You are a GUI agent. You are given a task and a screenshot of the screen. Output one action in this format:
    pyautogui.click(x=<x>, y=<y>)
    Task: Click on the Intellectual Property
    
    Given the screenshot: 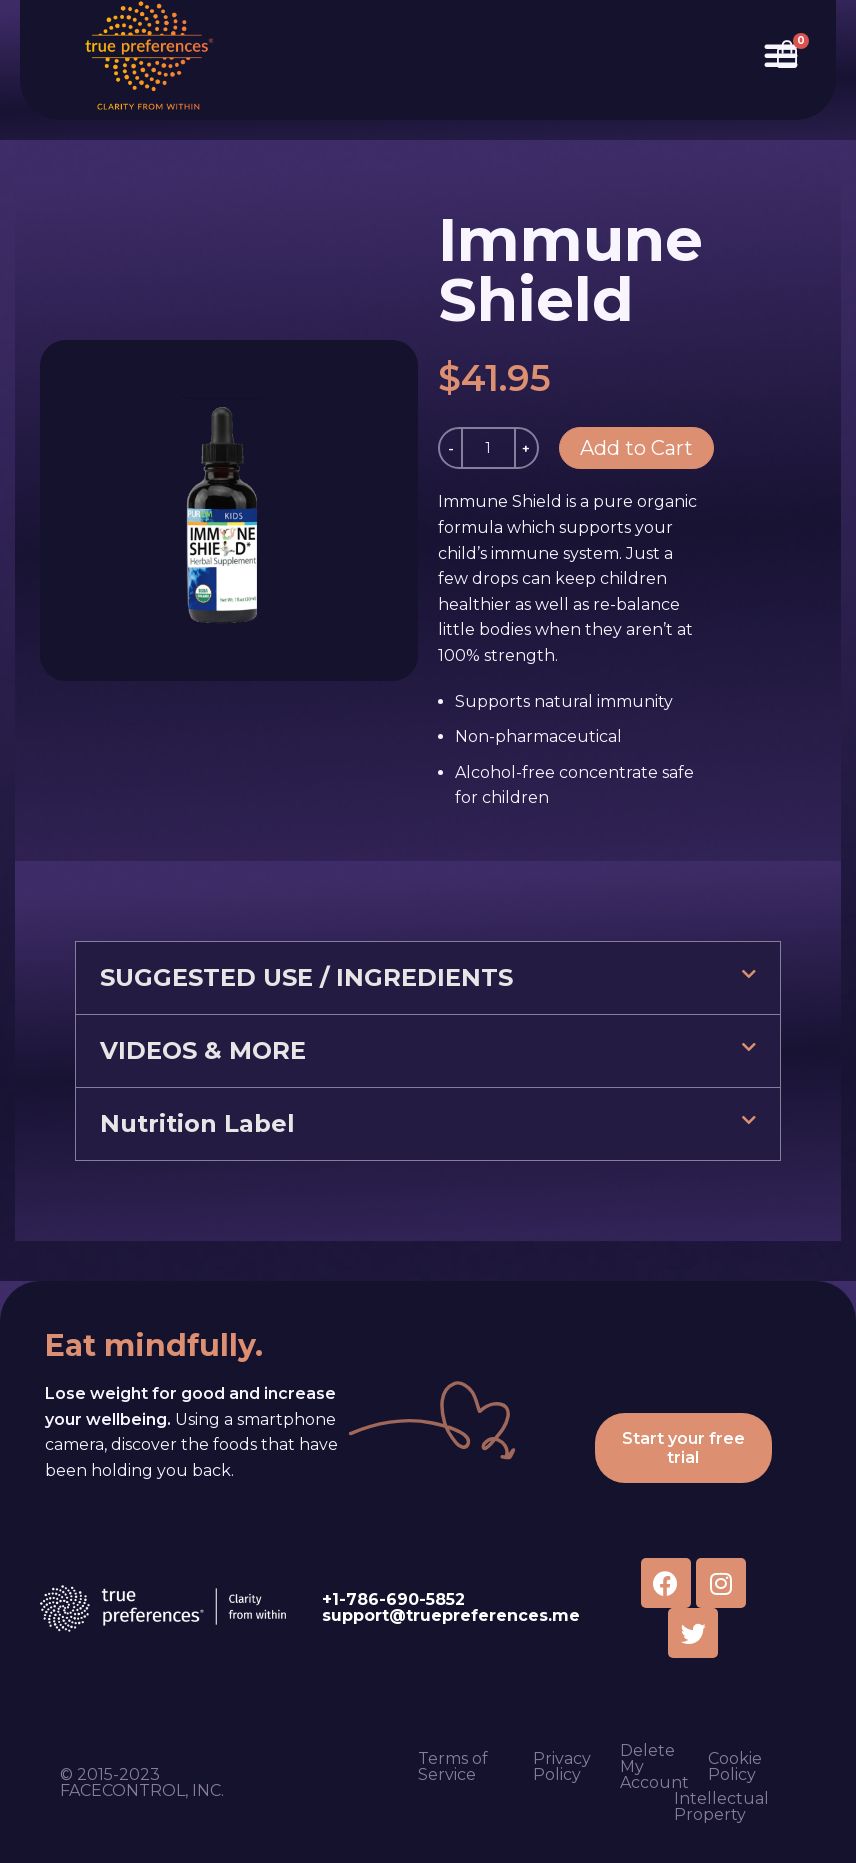 What is the action you would take?
    pyautogui.click(x=721, y=1806)
    